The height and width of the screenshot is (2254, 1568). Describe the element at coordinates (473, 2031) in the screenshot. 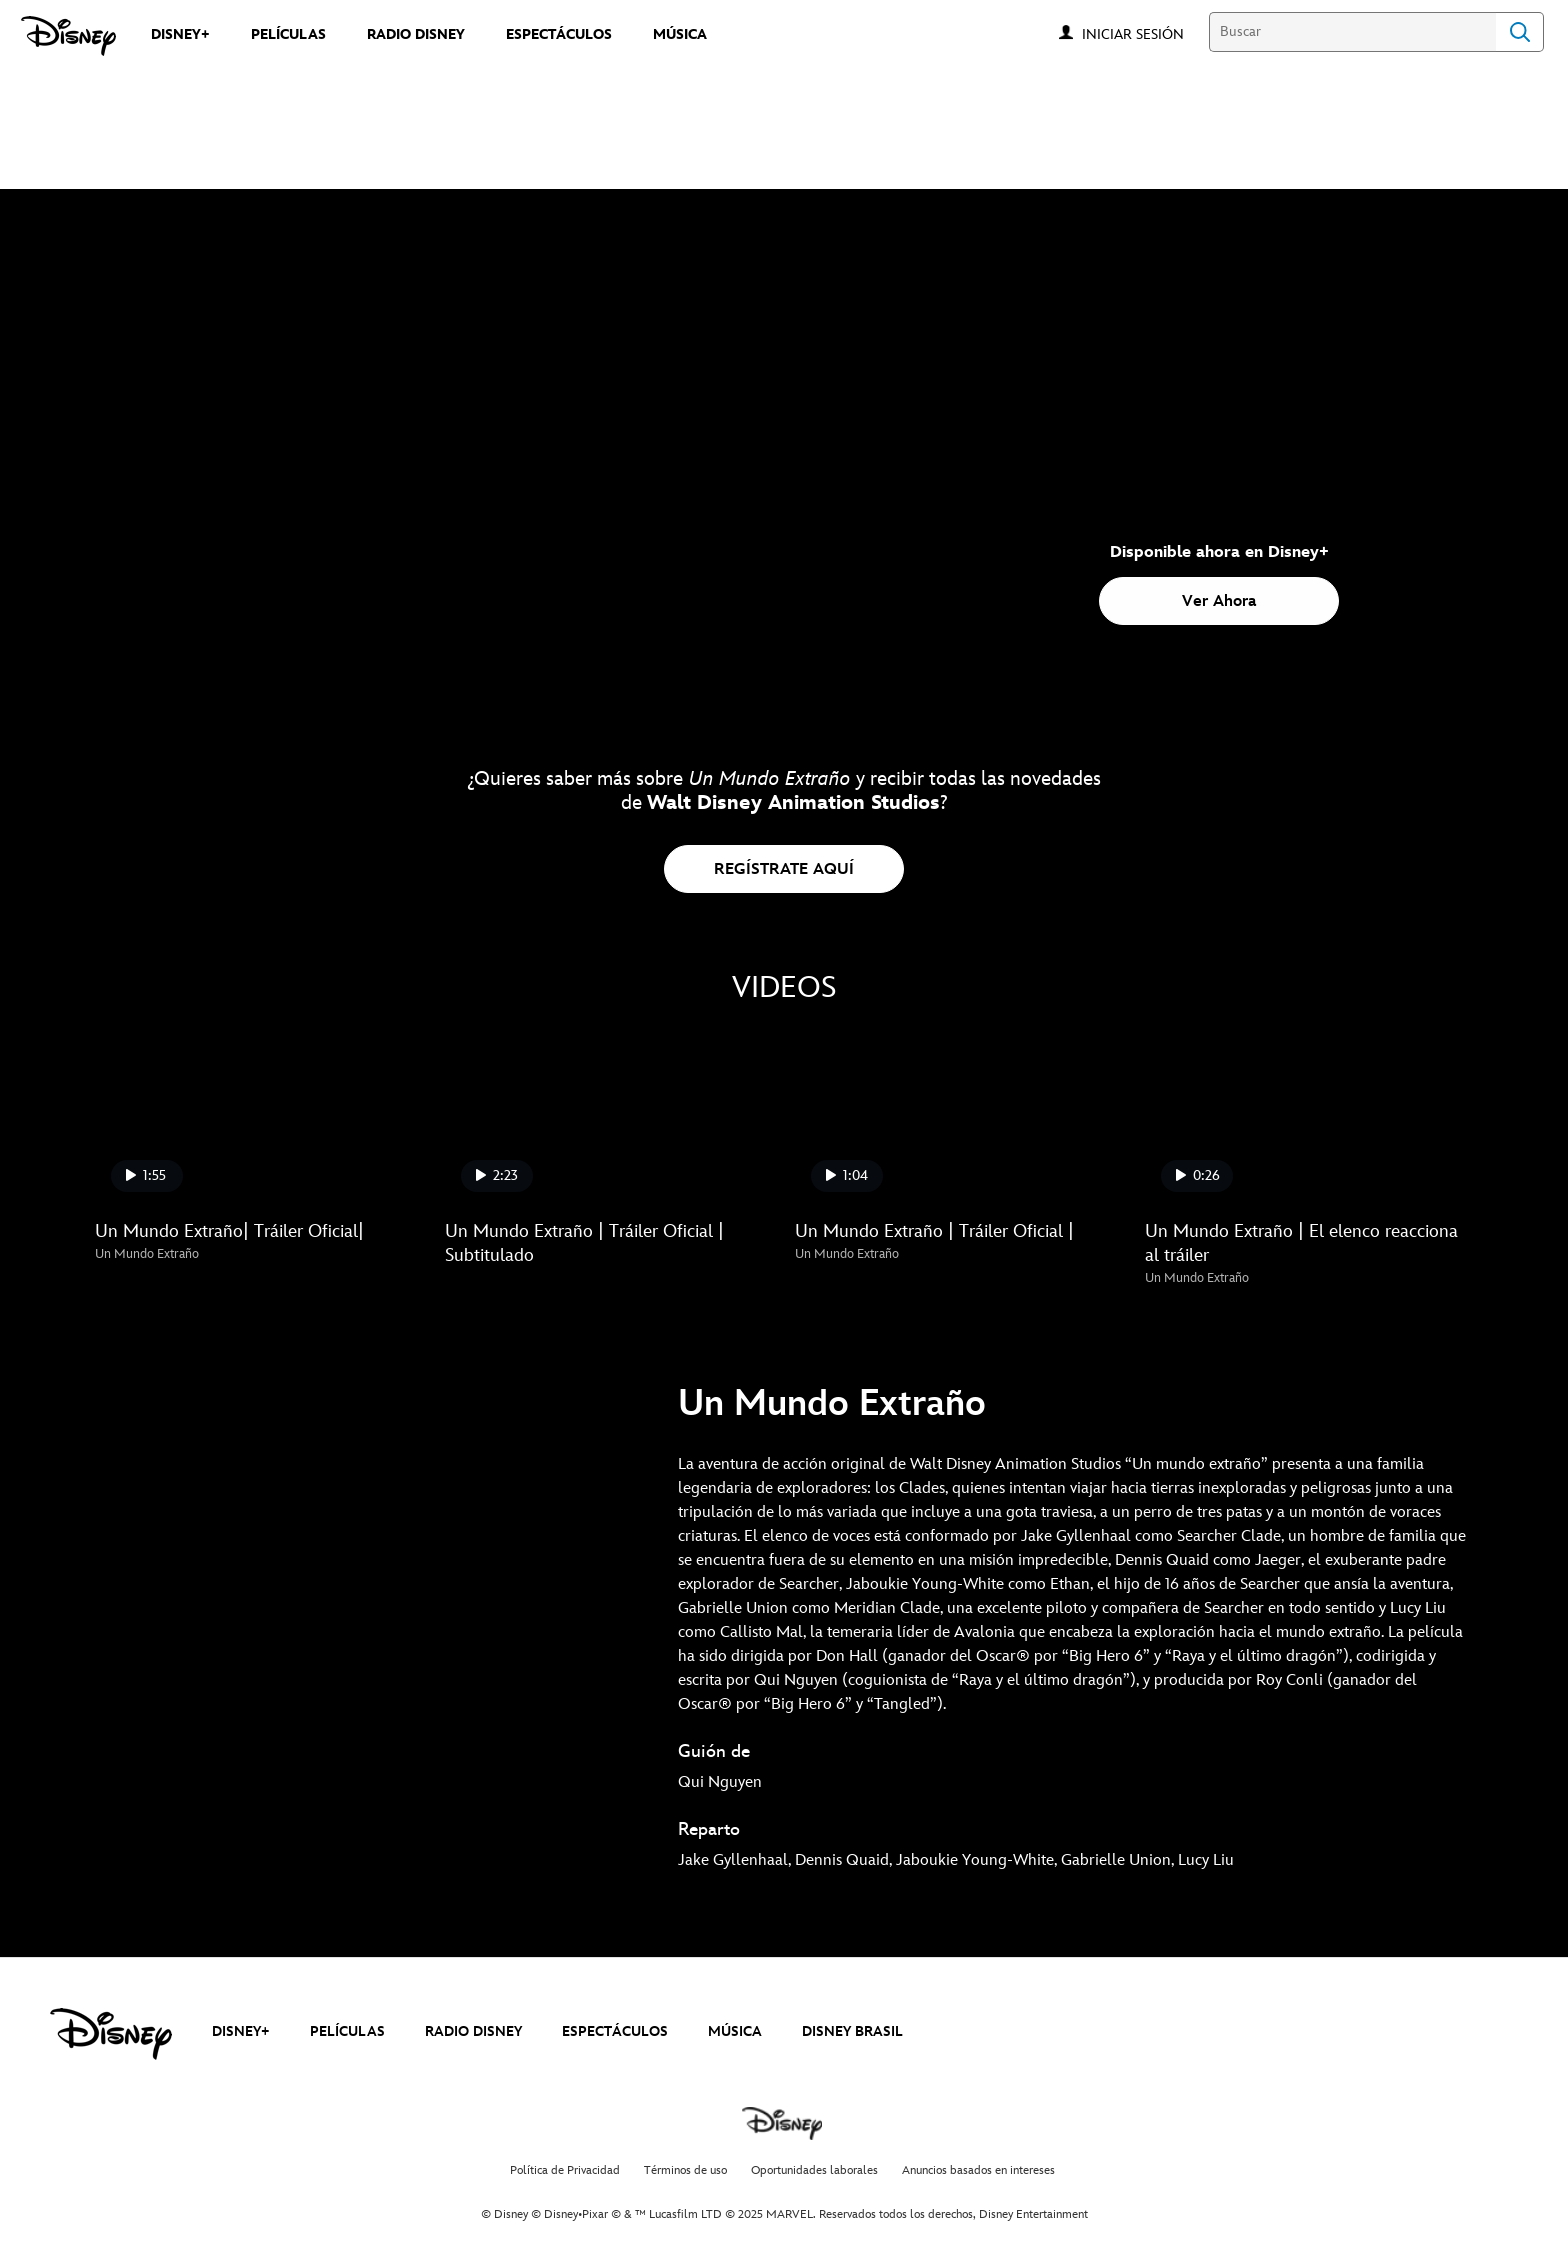

I see `RADIO DISNEY` at that location.